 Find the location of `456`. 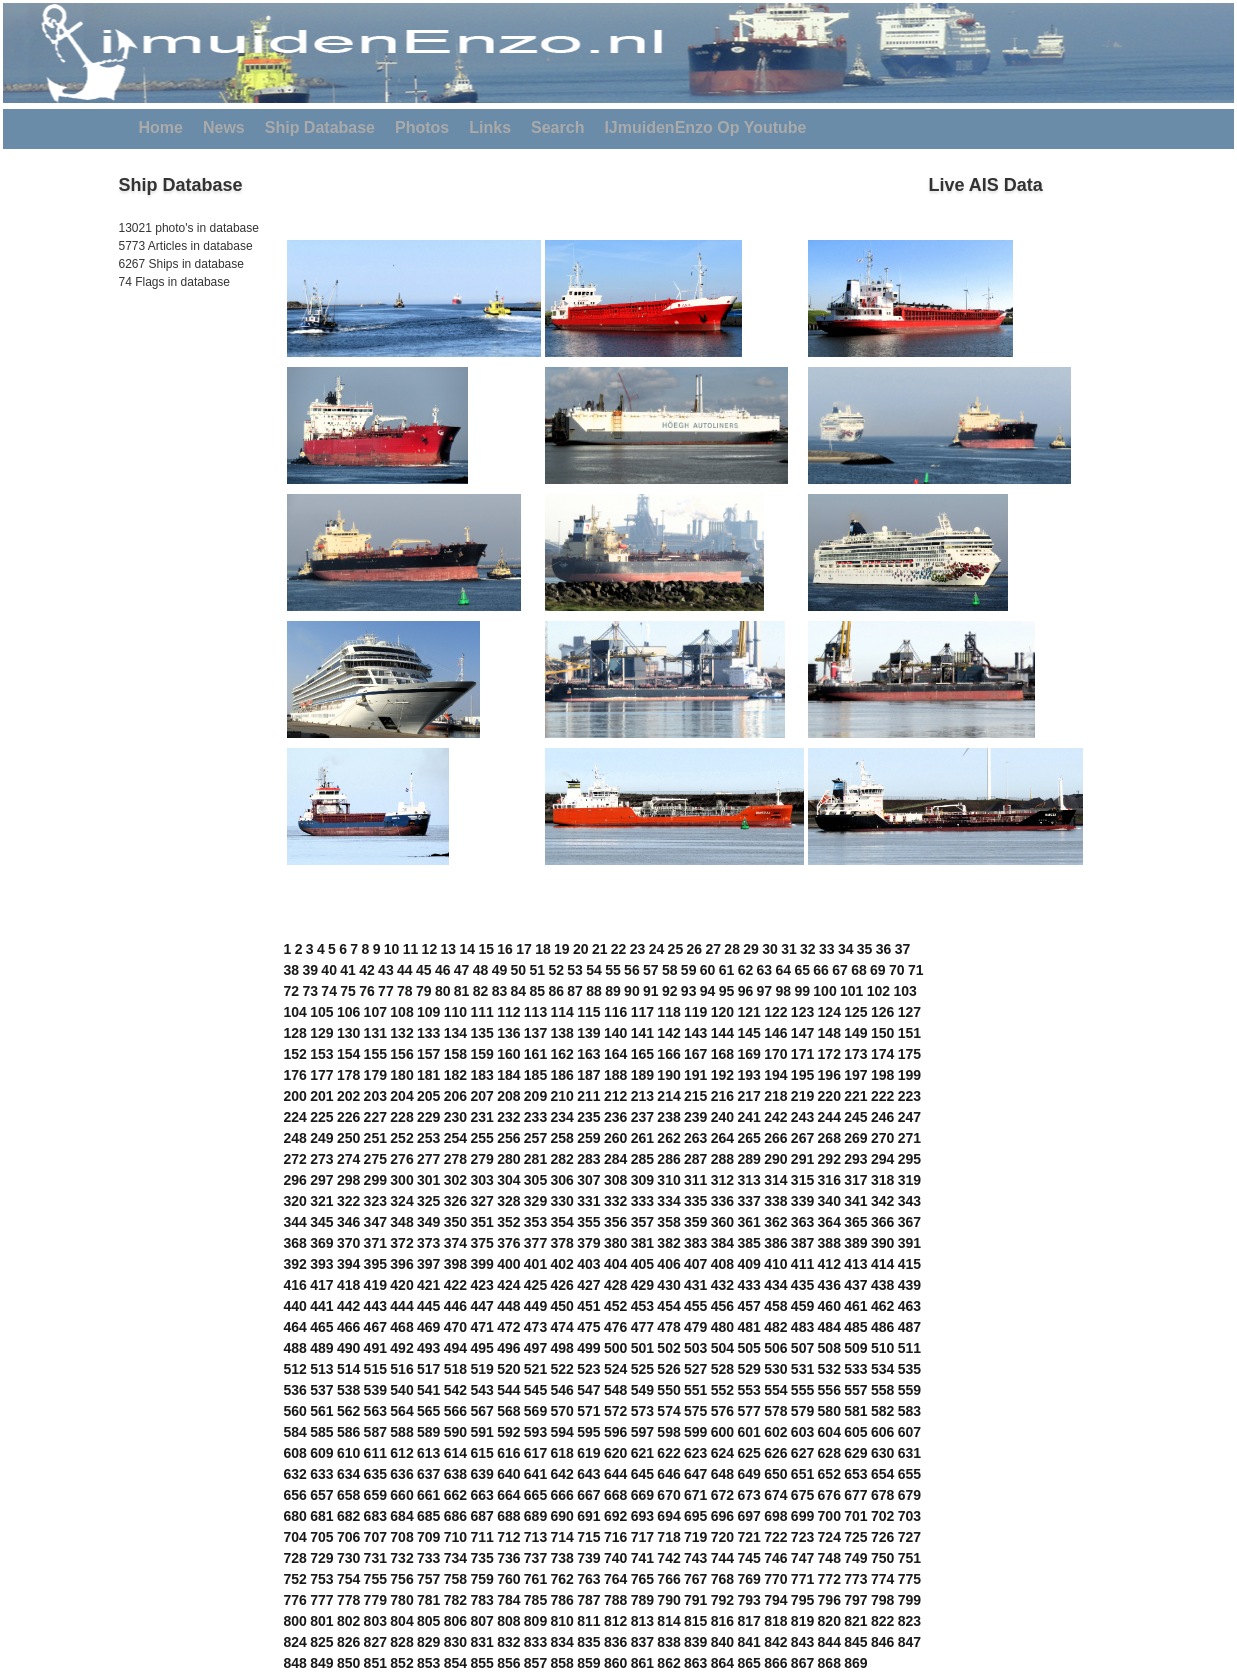

456 is located at coordinates (722, 1306).